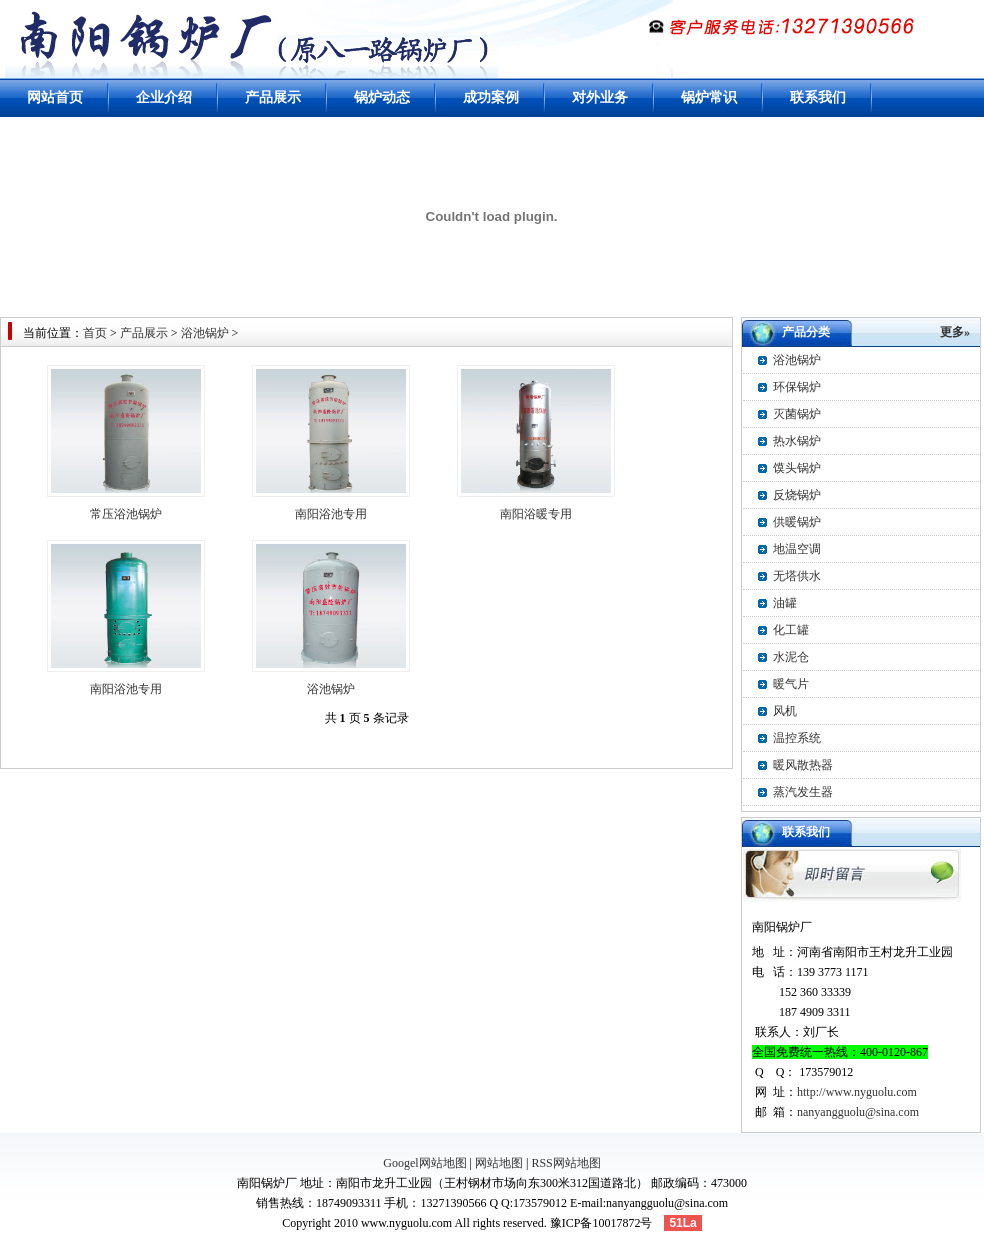 This screenshot has width=984, height=1252. I want to click on 蒸汽发生器, so click(803, 792).